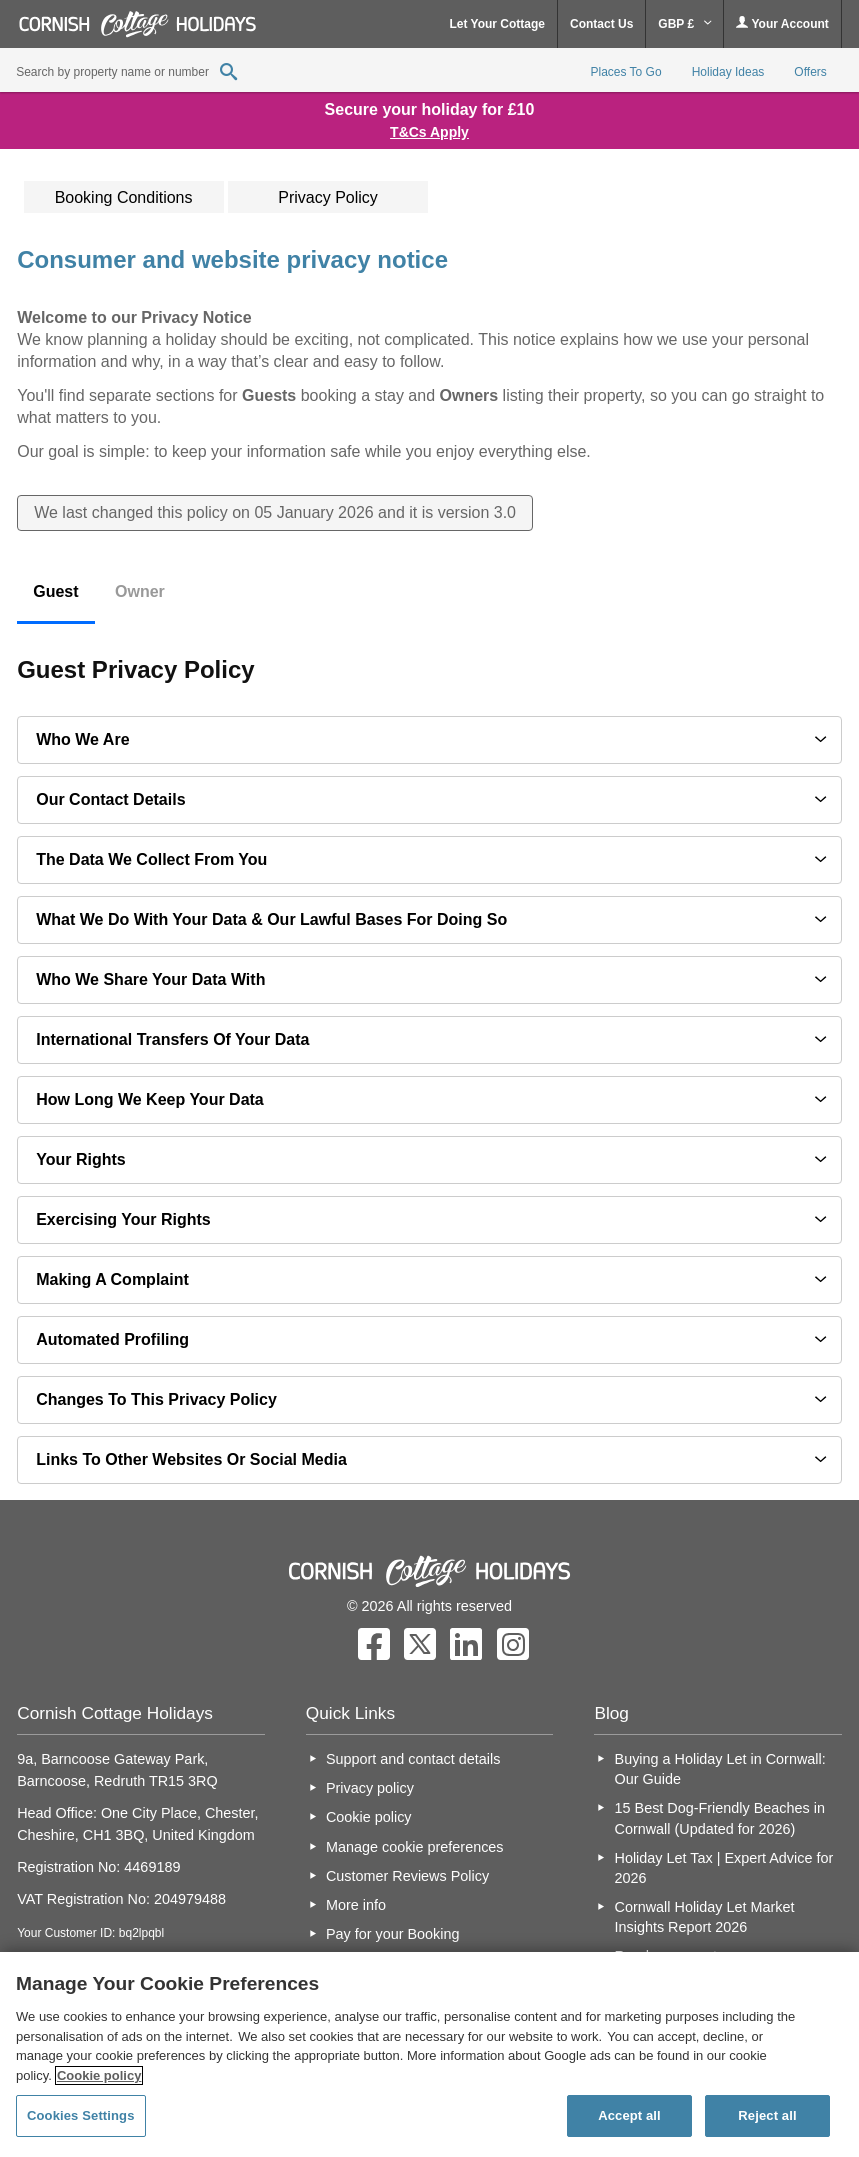 Image resolution: width=859 pixels, height=2157 pixels. I want to click on Manage cookie preferences, so click(415, 1847).